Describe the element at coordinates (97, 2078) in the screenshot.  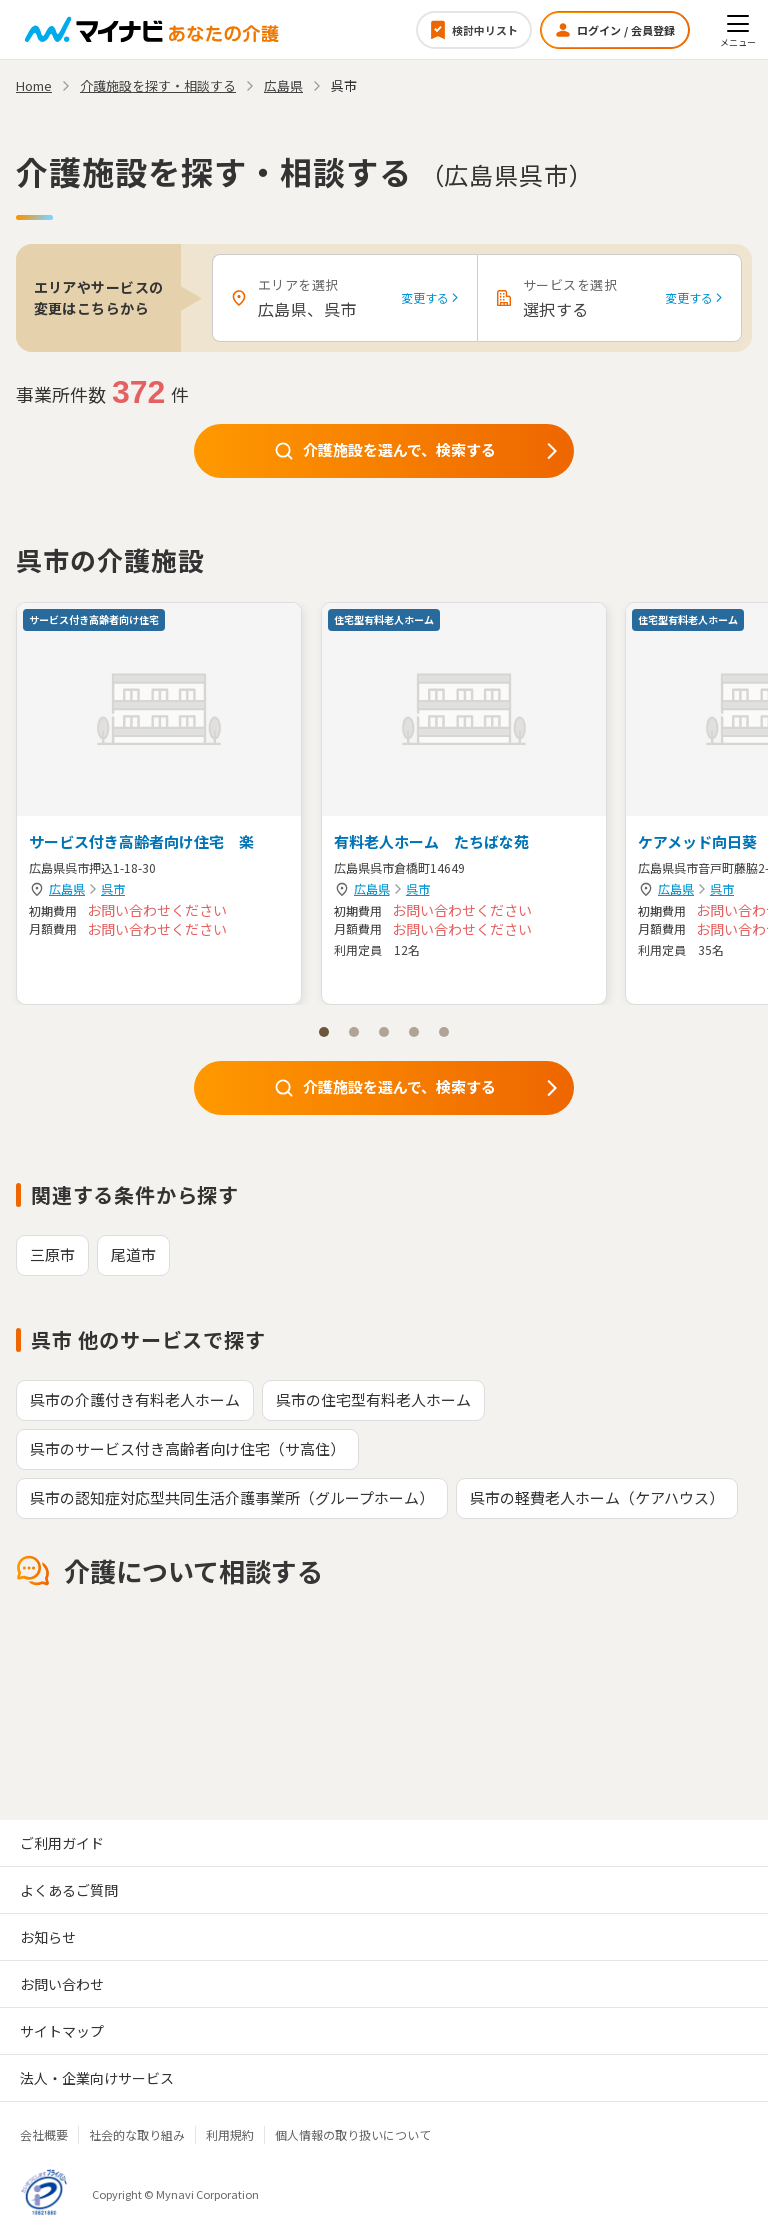
I see `法人・企業向けサービス` at that location.